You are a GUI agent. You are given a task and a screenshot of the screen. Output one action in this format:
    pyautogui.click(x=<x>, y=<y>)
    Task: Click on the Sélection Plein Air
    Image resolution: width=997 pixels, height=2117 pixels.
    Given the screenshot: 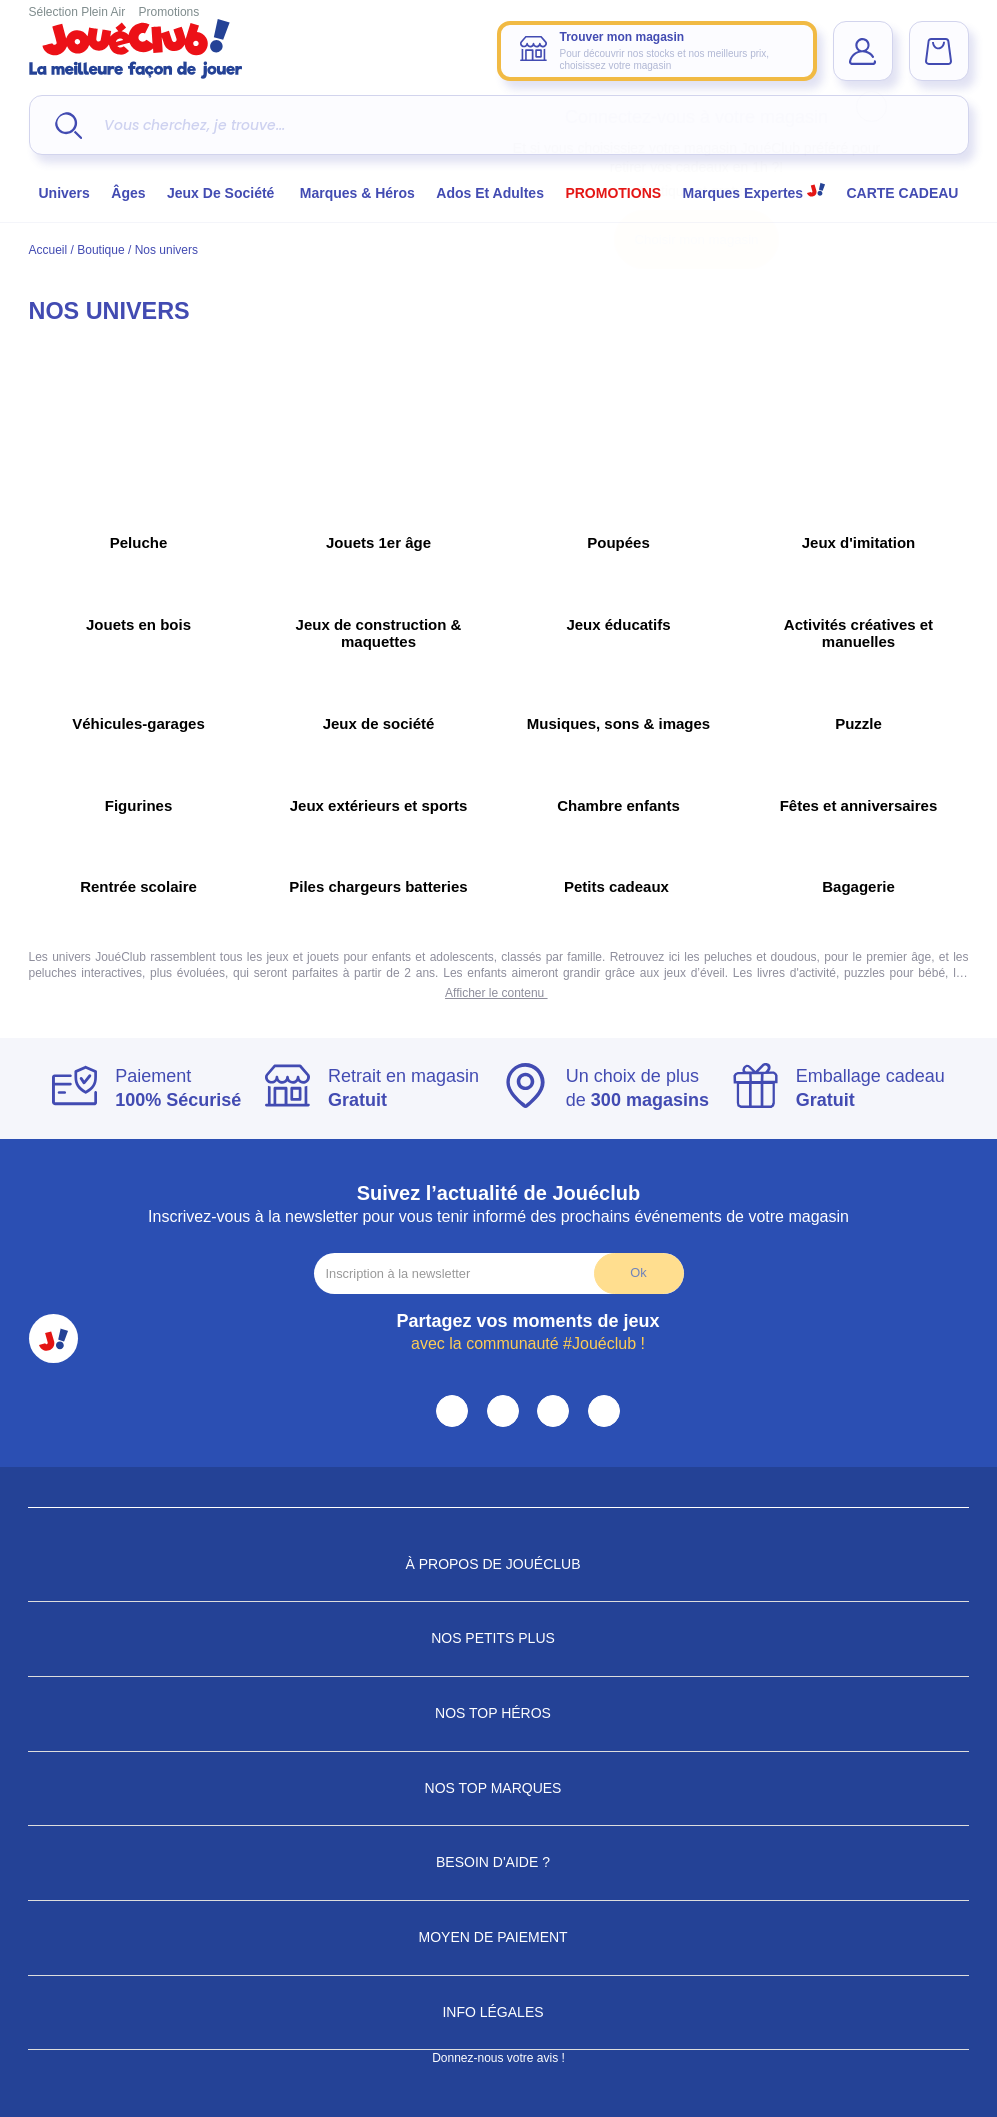 What is the action you would take?
    pyautogui.click(x=77, y=12)
    